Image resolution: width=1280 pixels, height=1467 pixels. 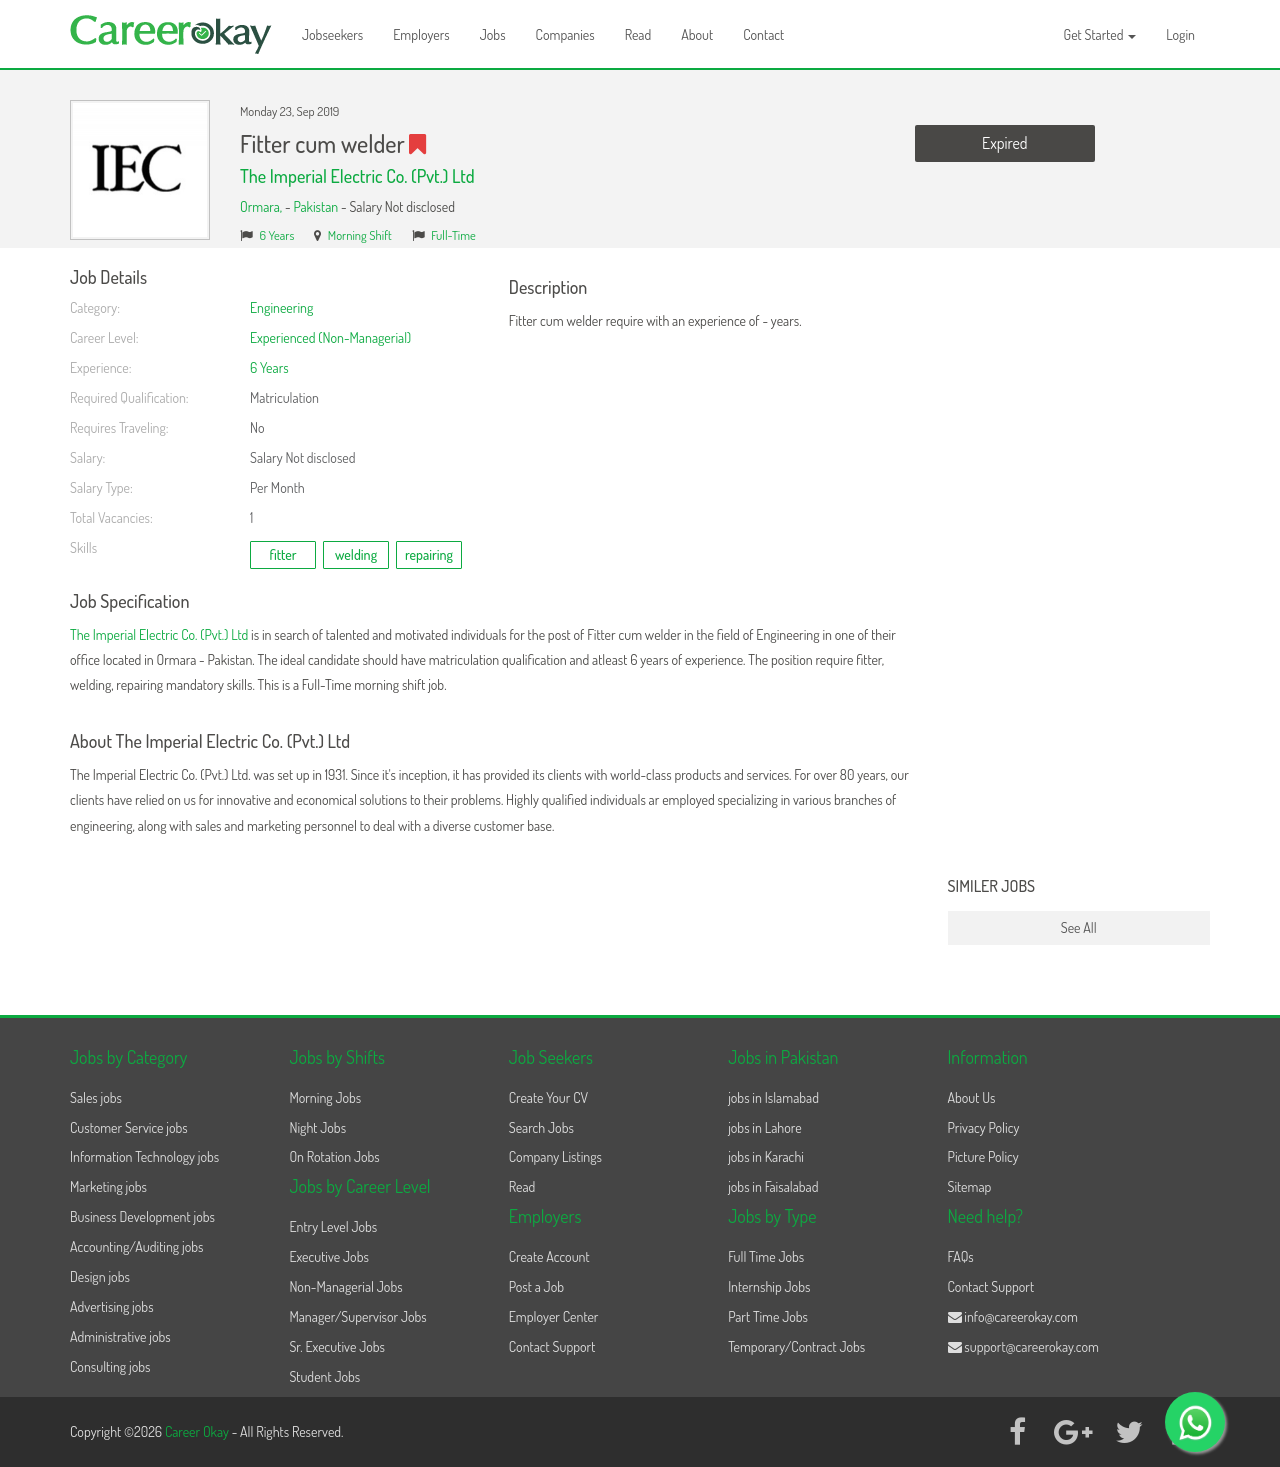 What do you see at coordinates (970, 1186) in the screenshot?
I see `Sitemap` at bounding box center [970, 1186].